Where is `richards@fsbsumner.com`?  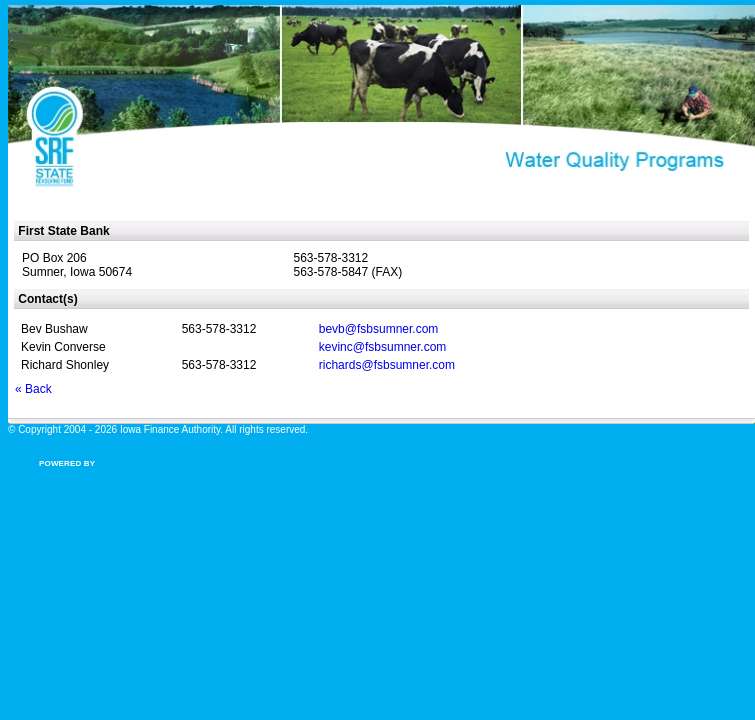 richards@fsbsumner.com is located at coordinates (387, 365).